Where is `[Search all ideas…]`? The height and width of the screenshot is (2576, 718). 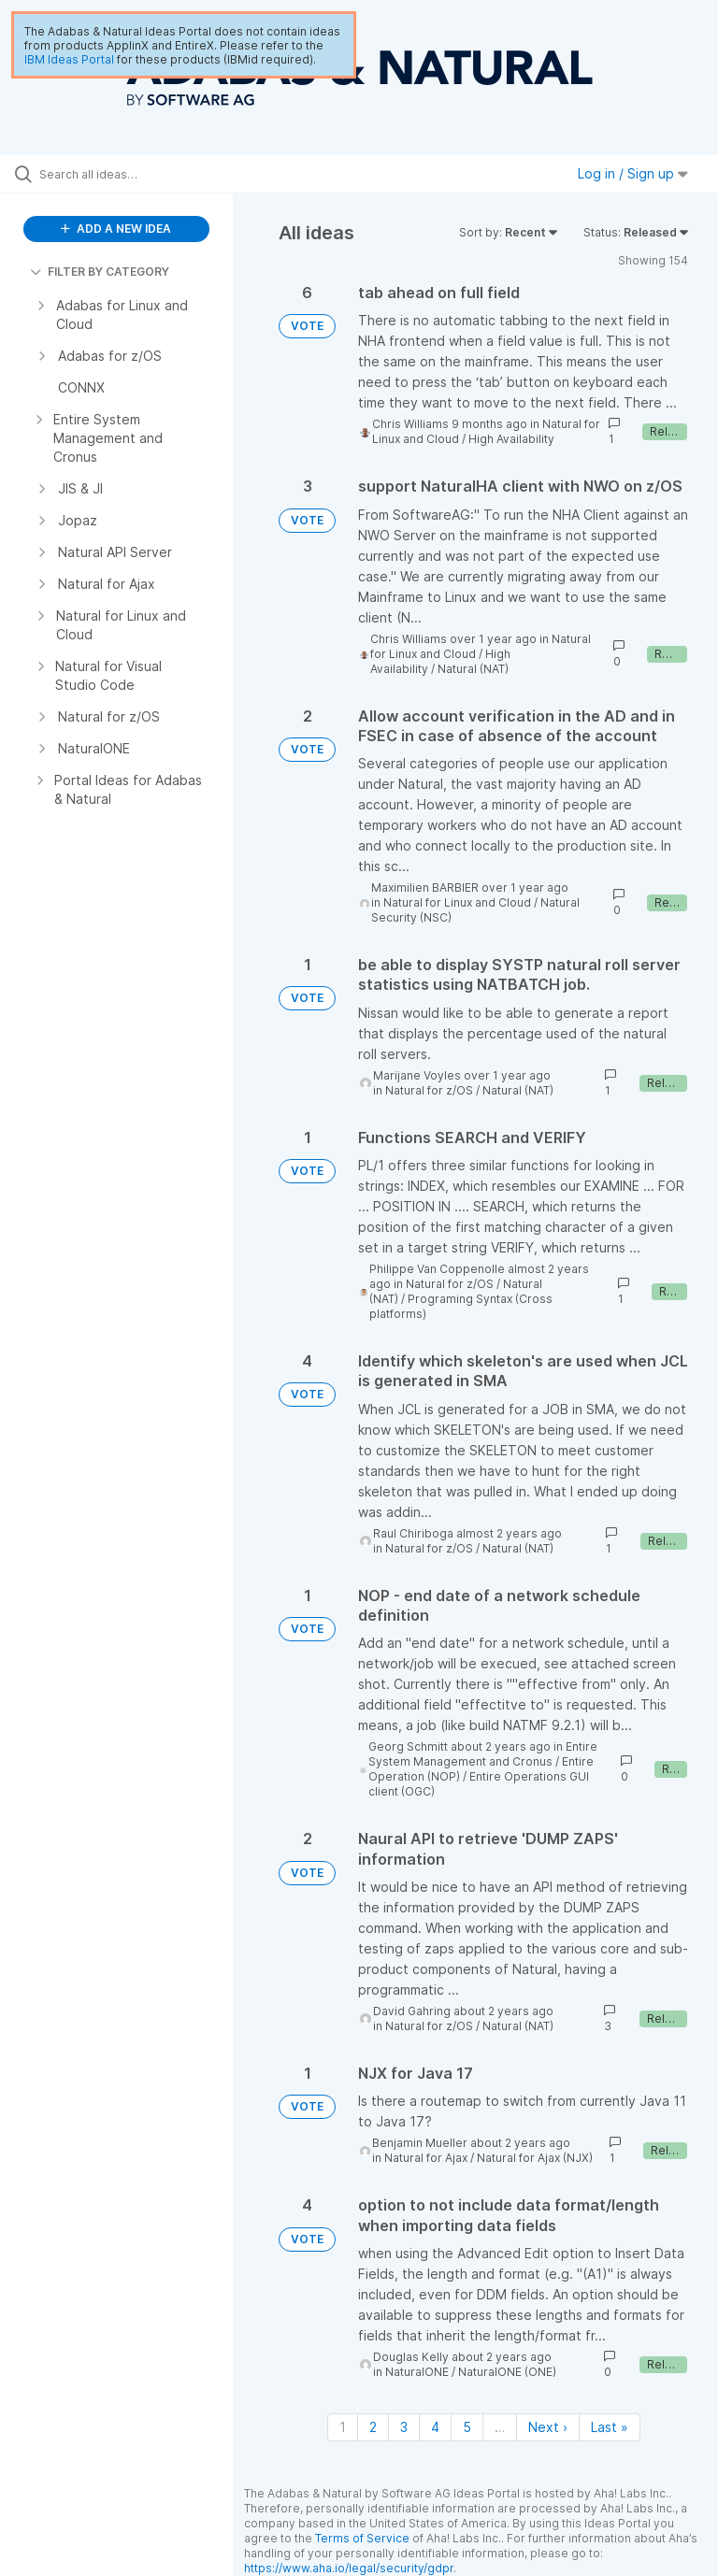 [Search all ideas…] is located at coordinates (126, 174).